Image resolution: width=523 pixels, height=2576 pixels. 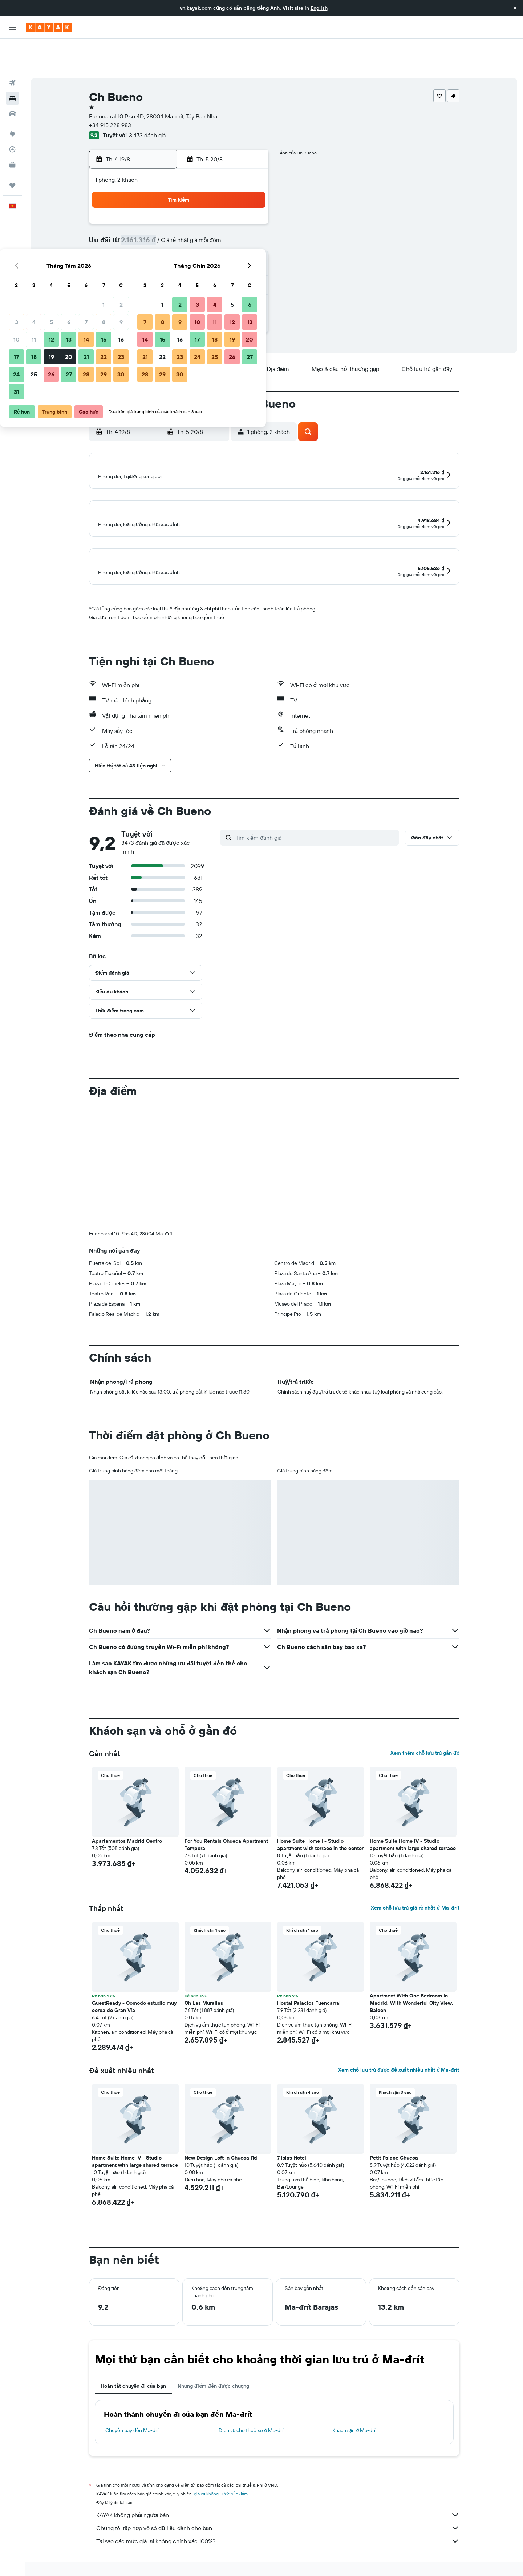 I want to click on Home Suite Home I - Studio apartment with terrace in the center [button], so click(x=320, y=1839).